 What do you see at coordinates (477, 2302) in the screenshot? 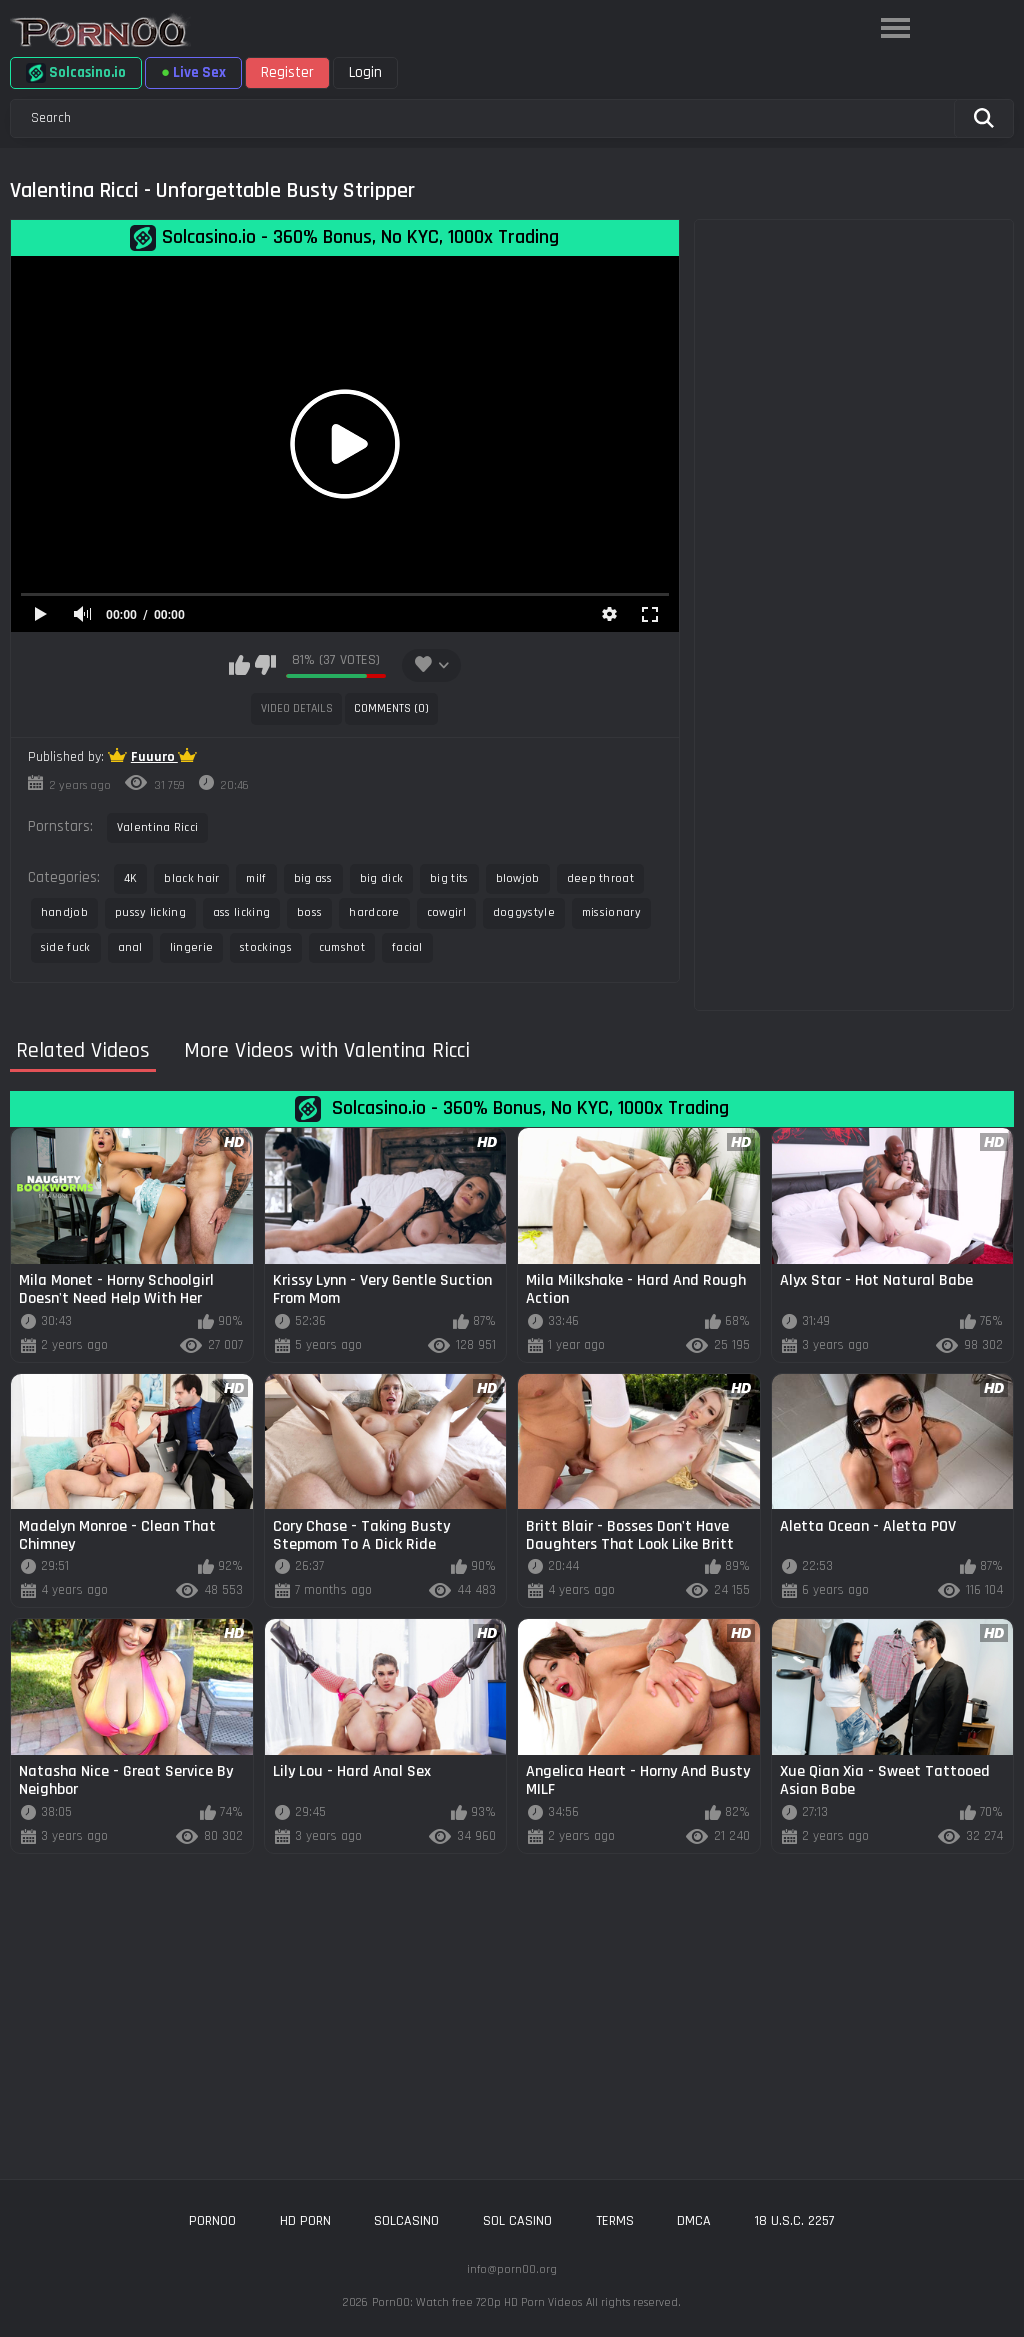
I see `Porn00: Watch free 720p HD Porn Videos` at bounding box center [477, 2302].